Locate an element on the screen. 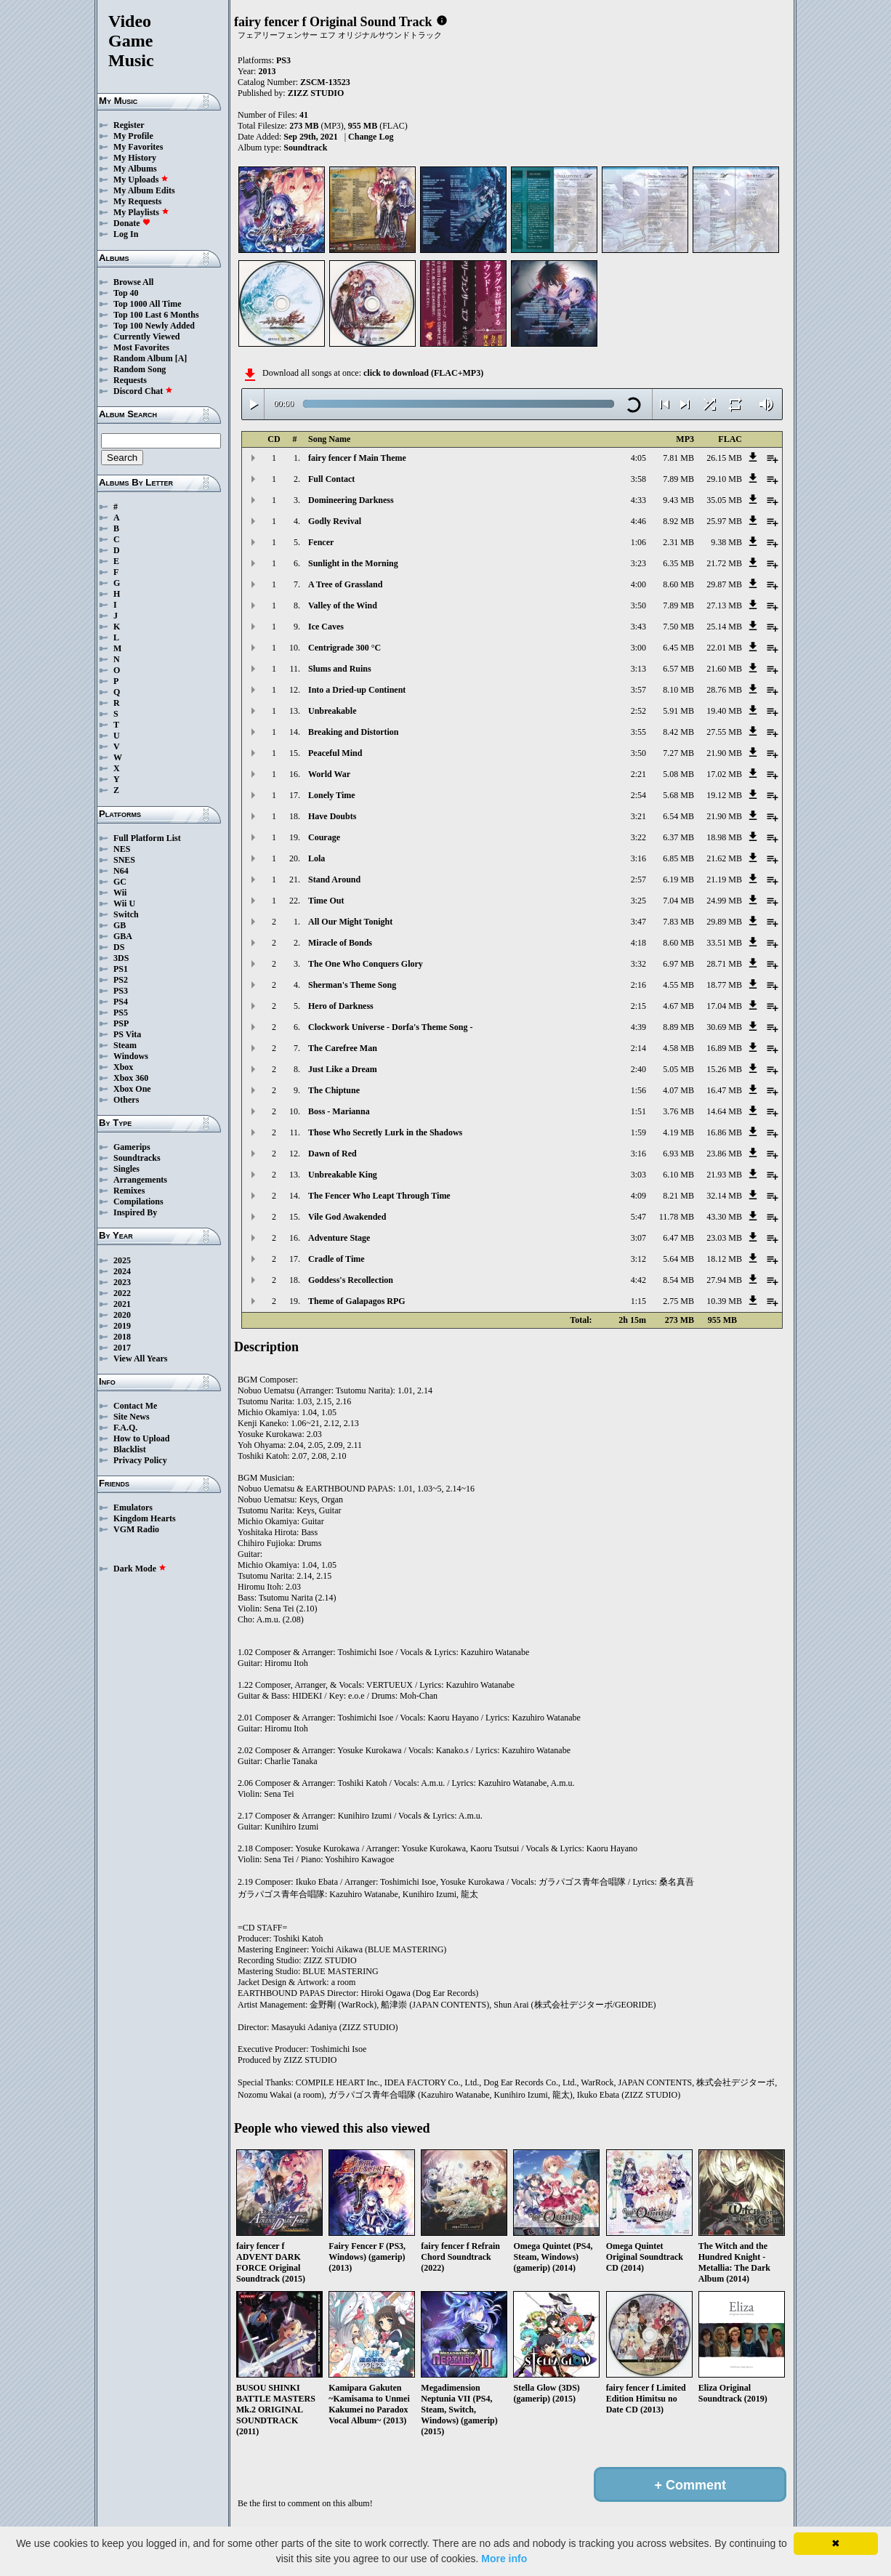 Image resolution: width=891 pixels, height=2576 pixels. 21.60 MB is located at coordinates (724, 669).